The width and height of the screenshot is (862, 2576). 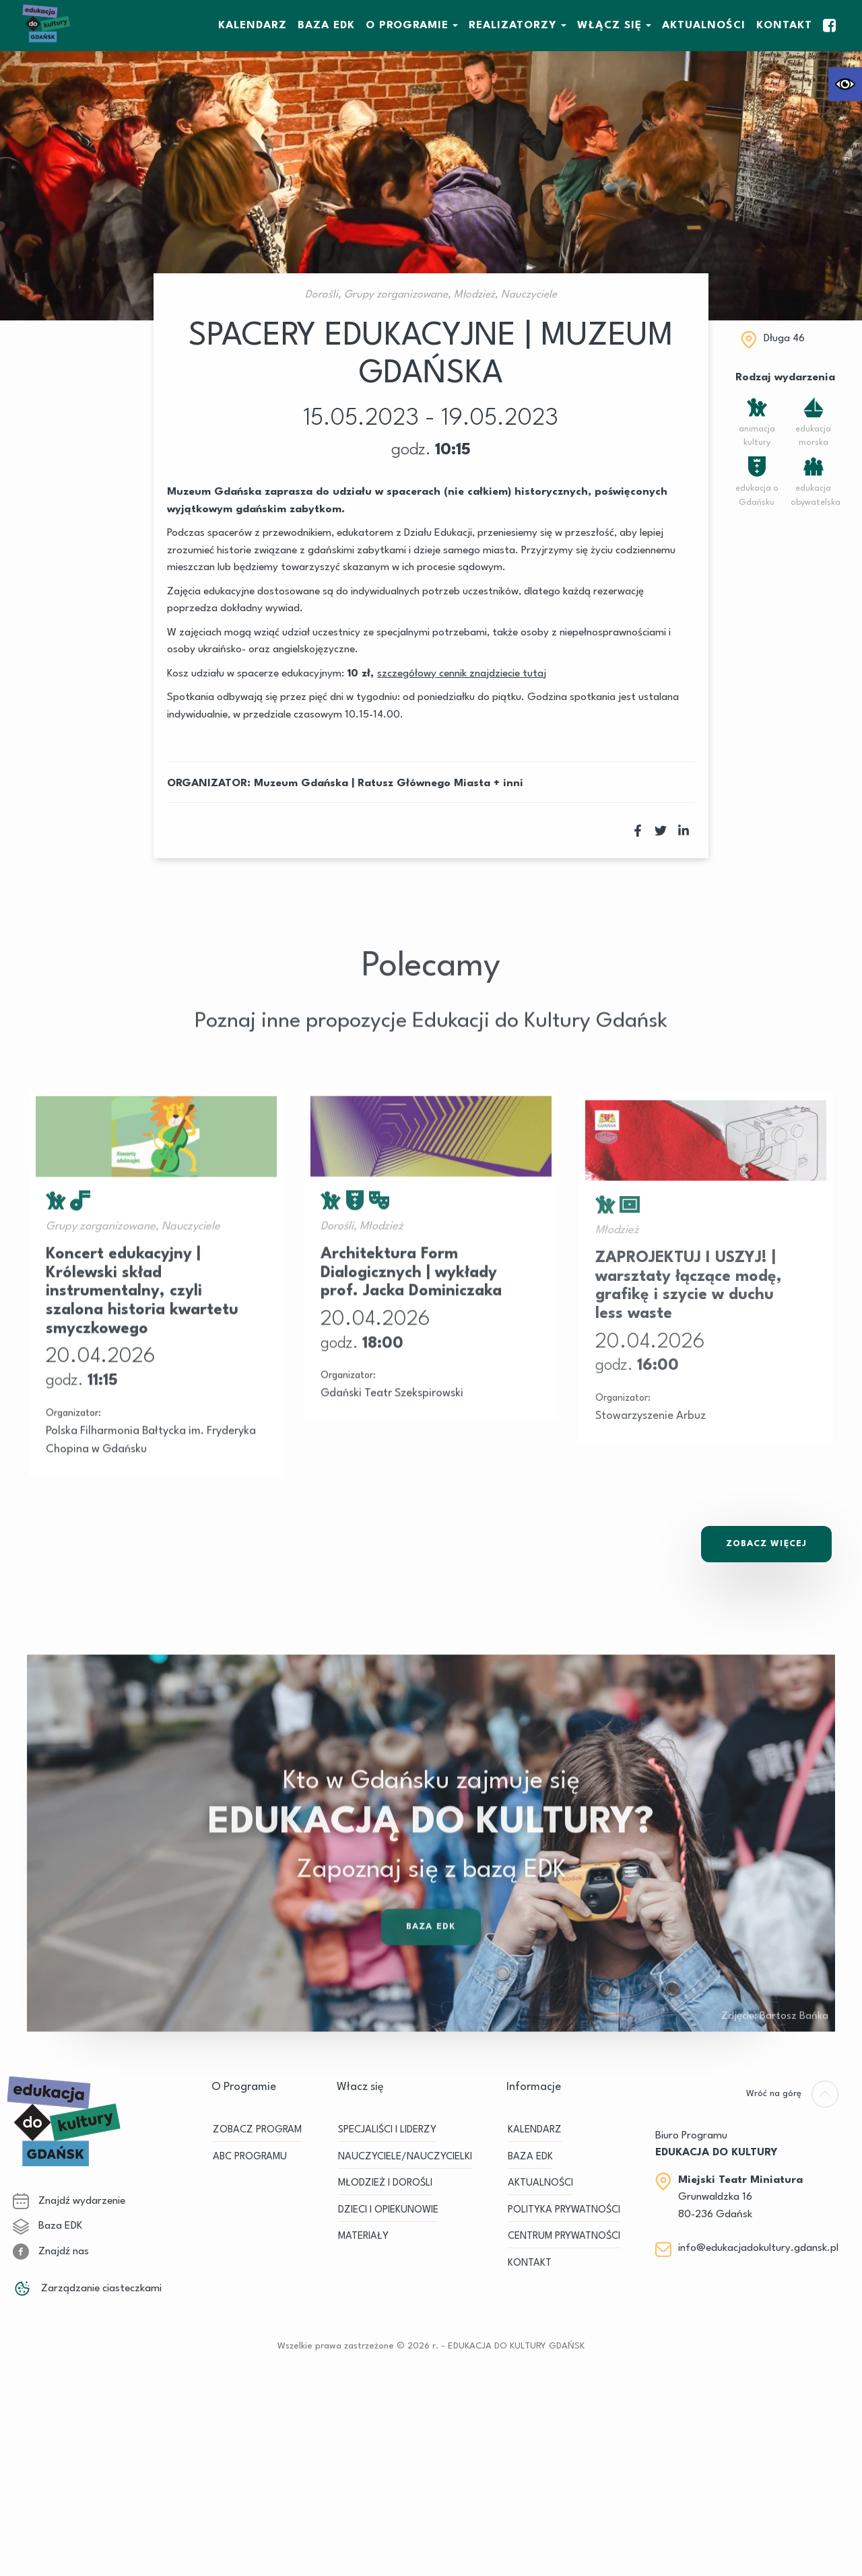 I want to click on DZIECI I OPIEKUNOWIE [link], so click(x=388, y=2210).